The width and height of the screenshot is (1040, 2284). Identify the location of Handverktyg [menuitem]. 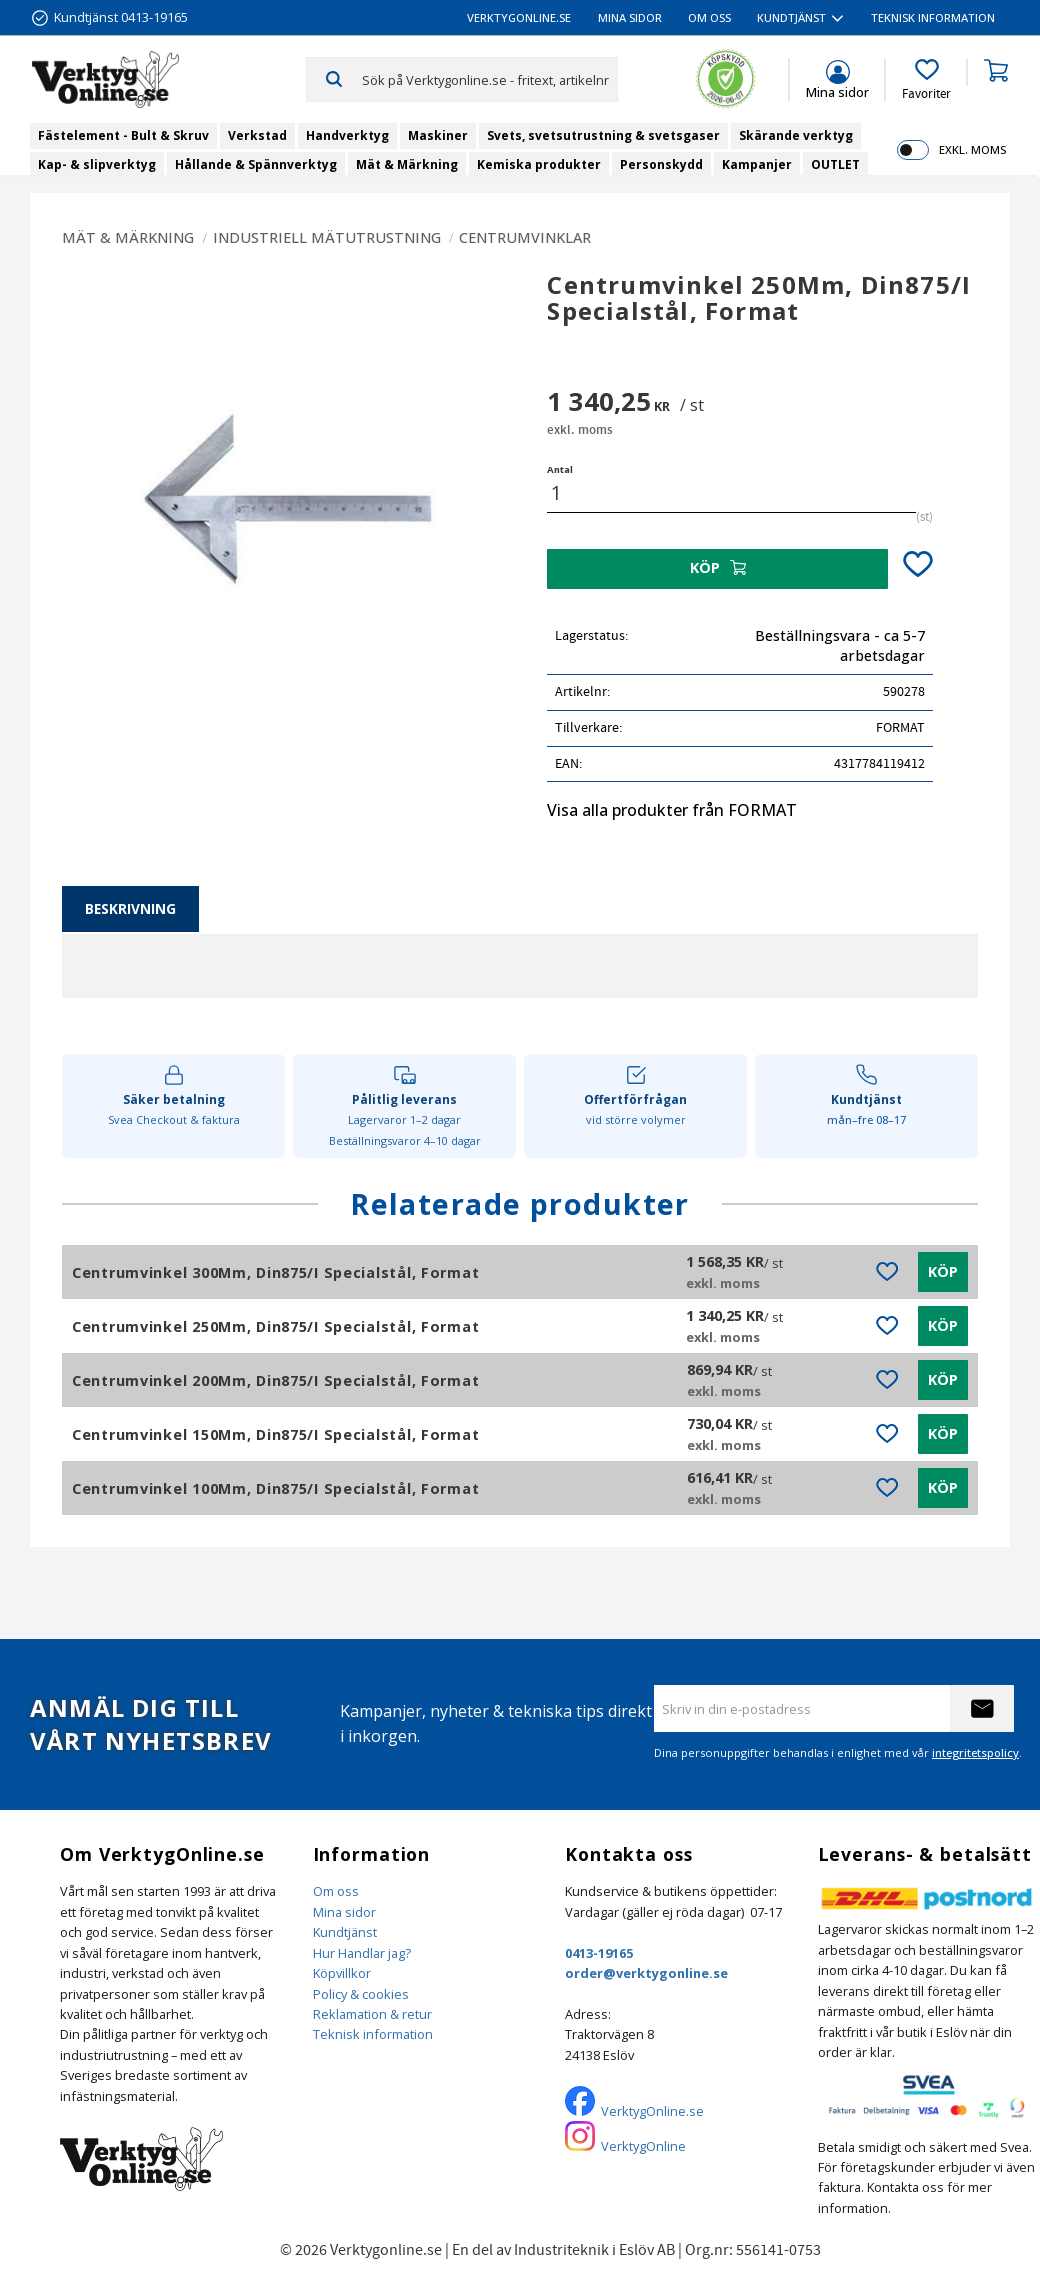
(347, 135).